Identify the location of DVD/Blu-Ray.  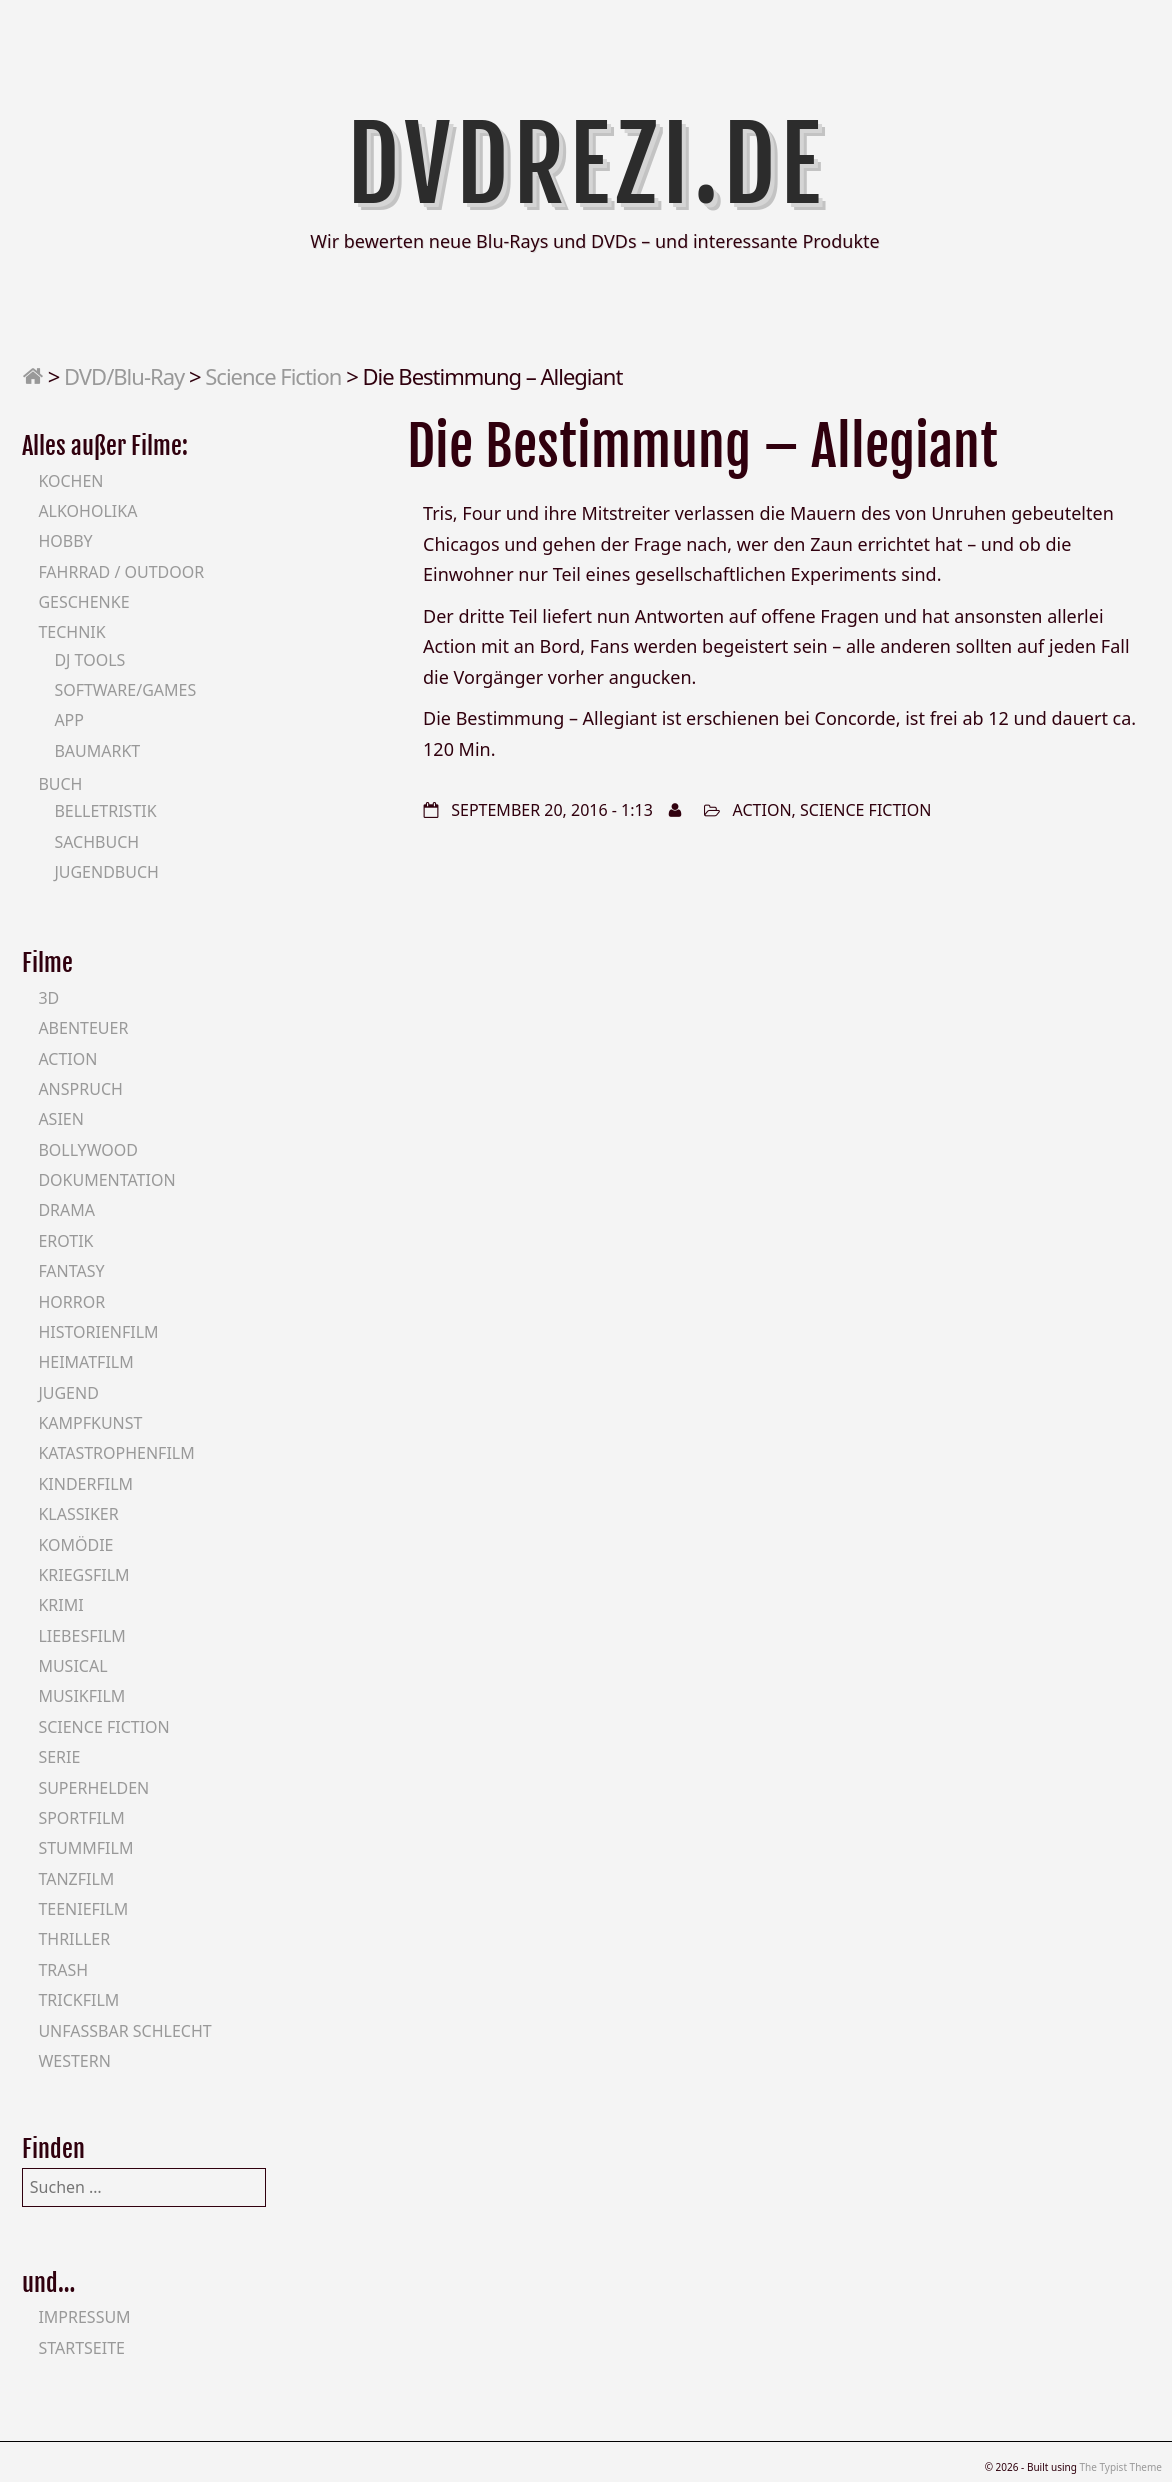
(124, 376).